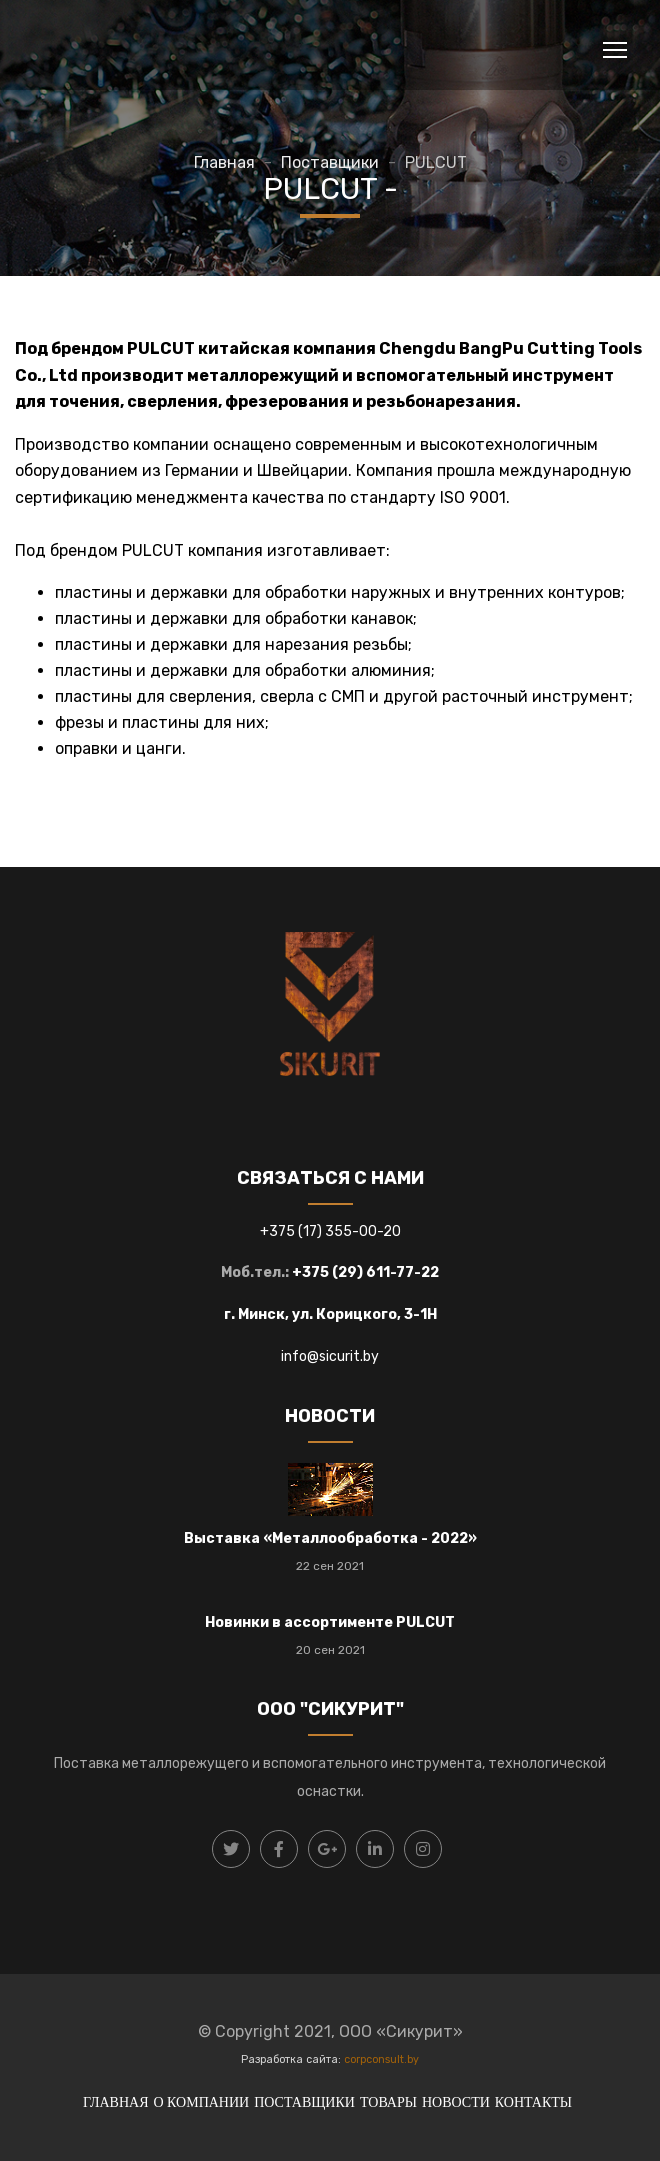 This screenshot has width=660, height=2161. What do you see at coordinates (116, 2102) in the screenshot?
I see `ГЛАВНАЯ` at bounding box center [116, 2102].